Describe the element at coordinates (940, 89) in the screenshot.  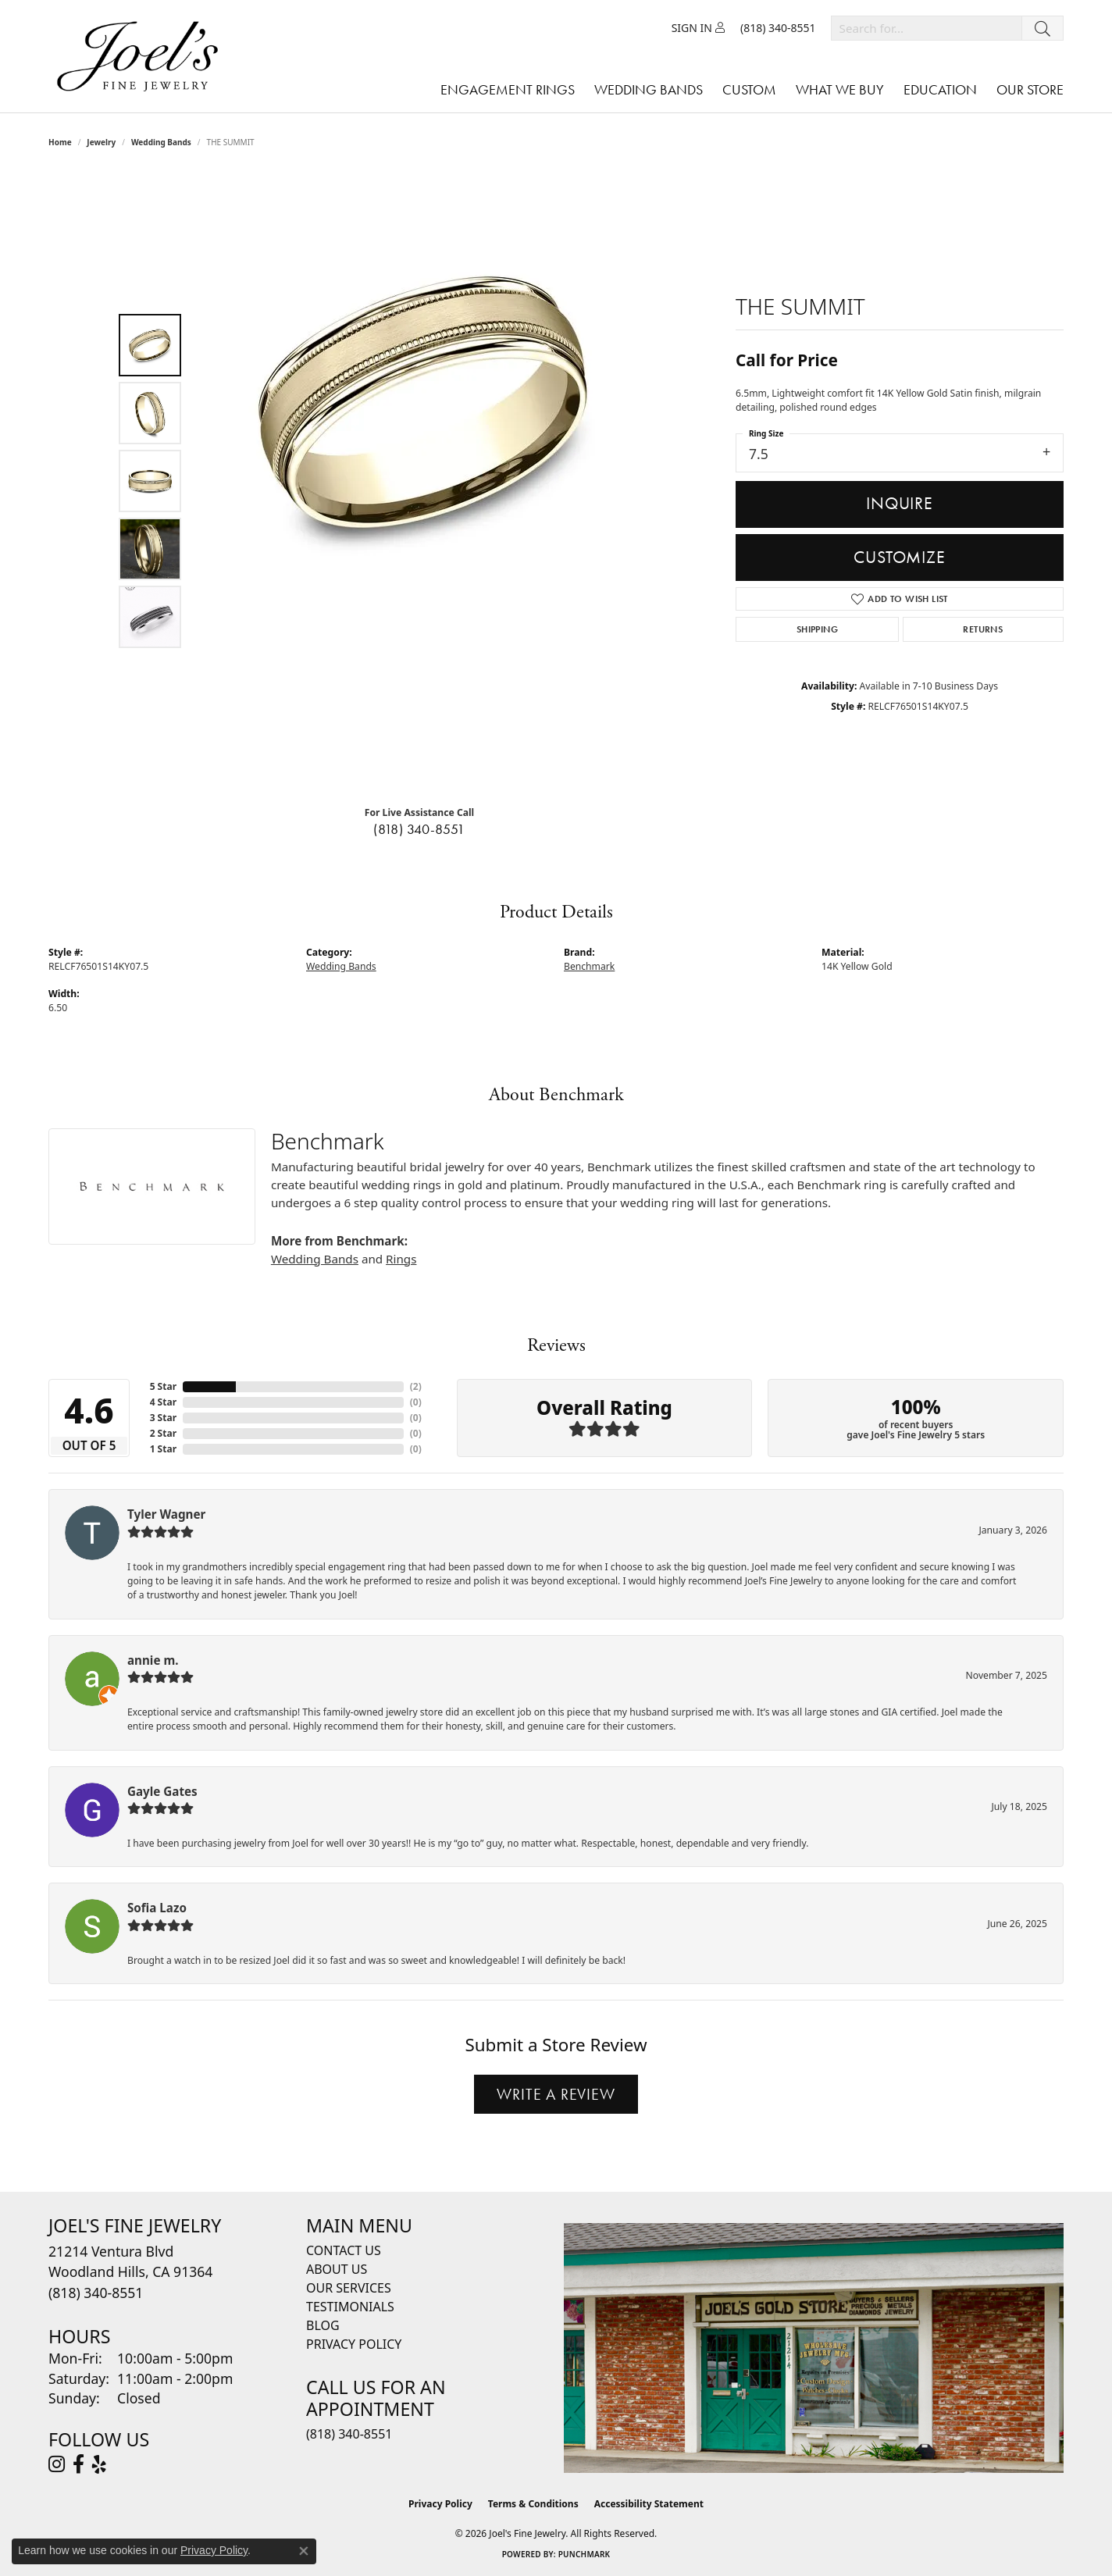
I see `Education` at that location.